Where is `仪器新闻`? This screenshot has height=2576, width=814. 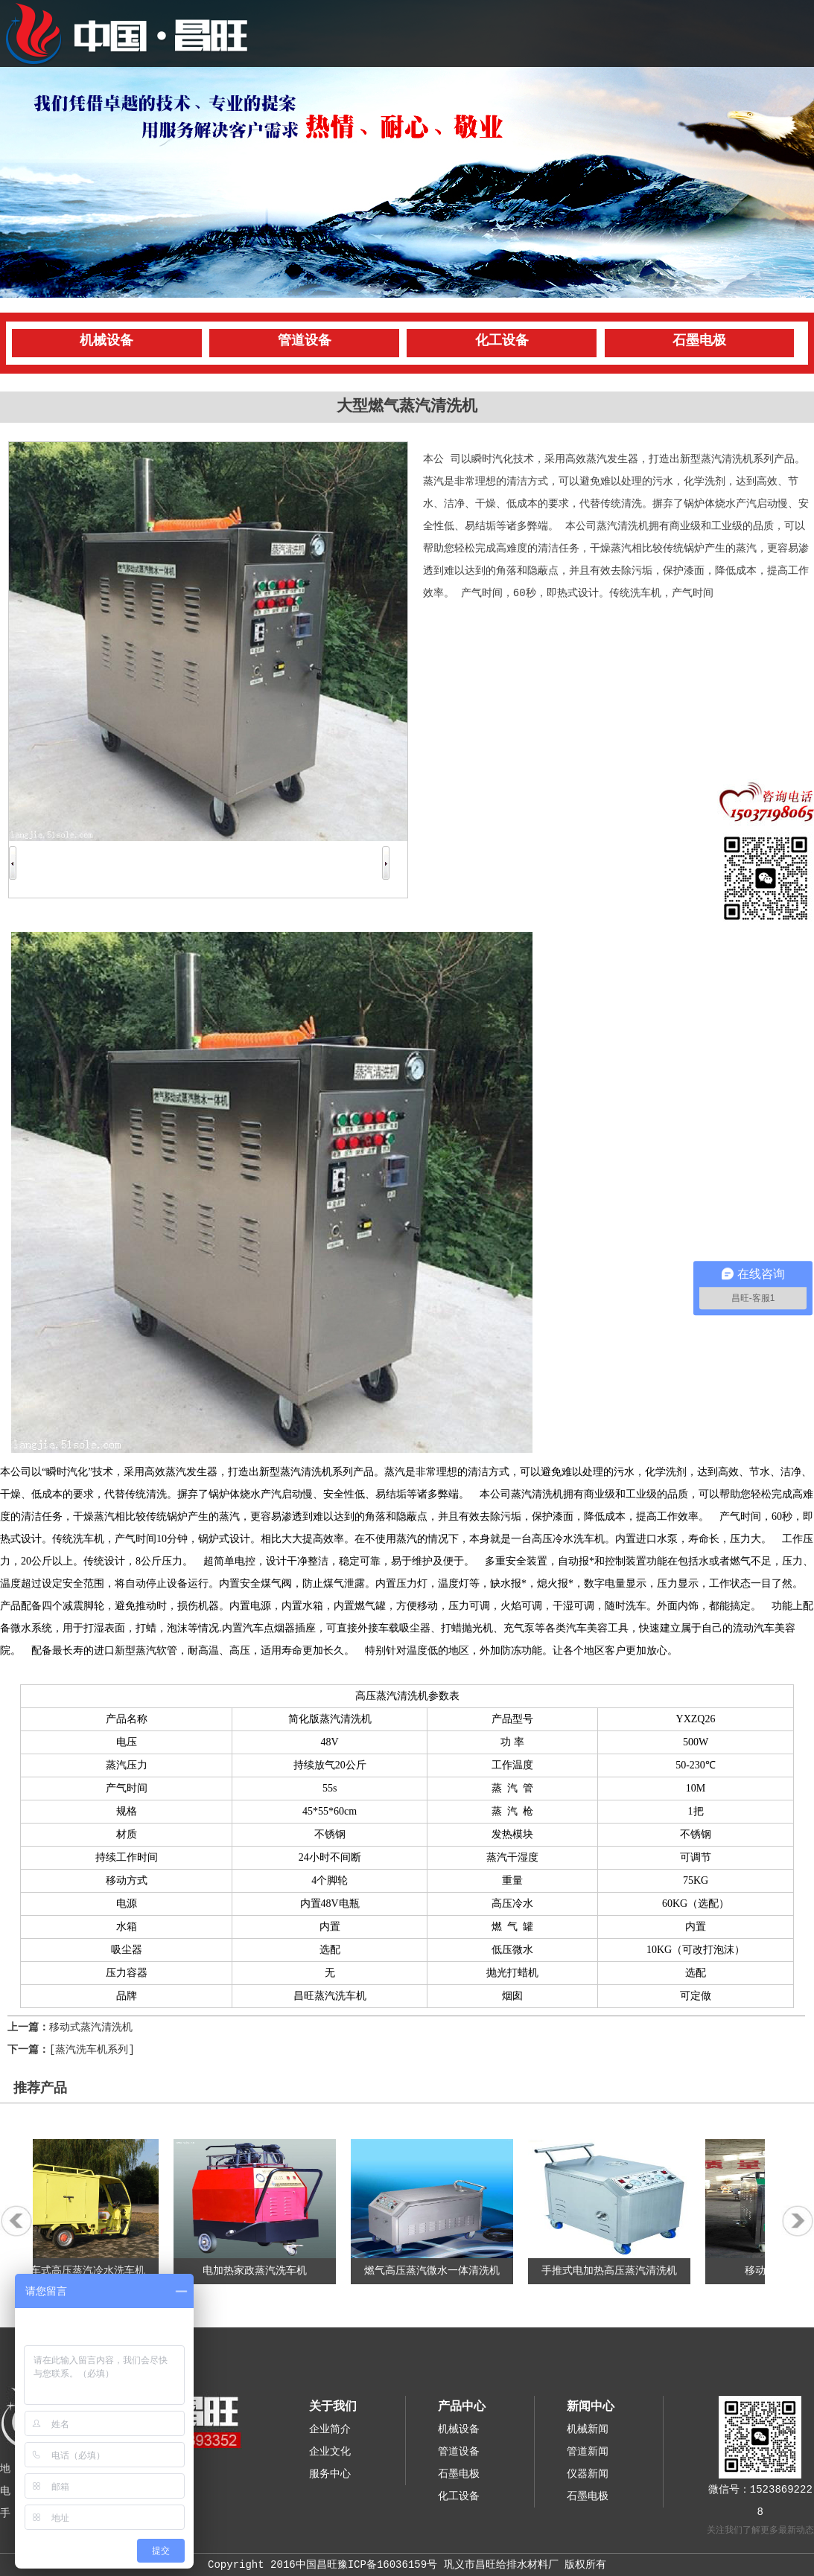 仪器新闻 is located at coordinates (587, 2474).